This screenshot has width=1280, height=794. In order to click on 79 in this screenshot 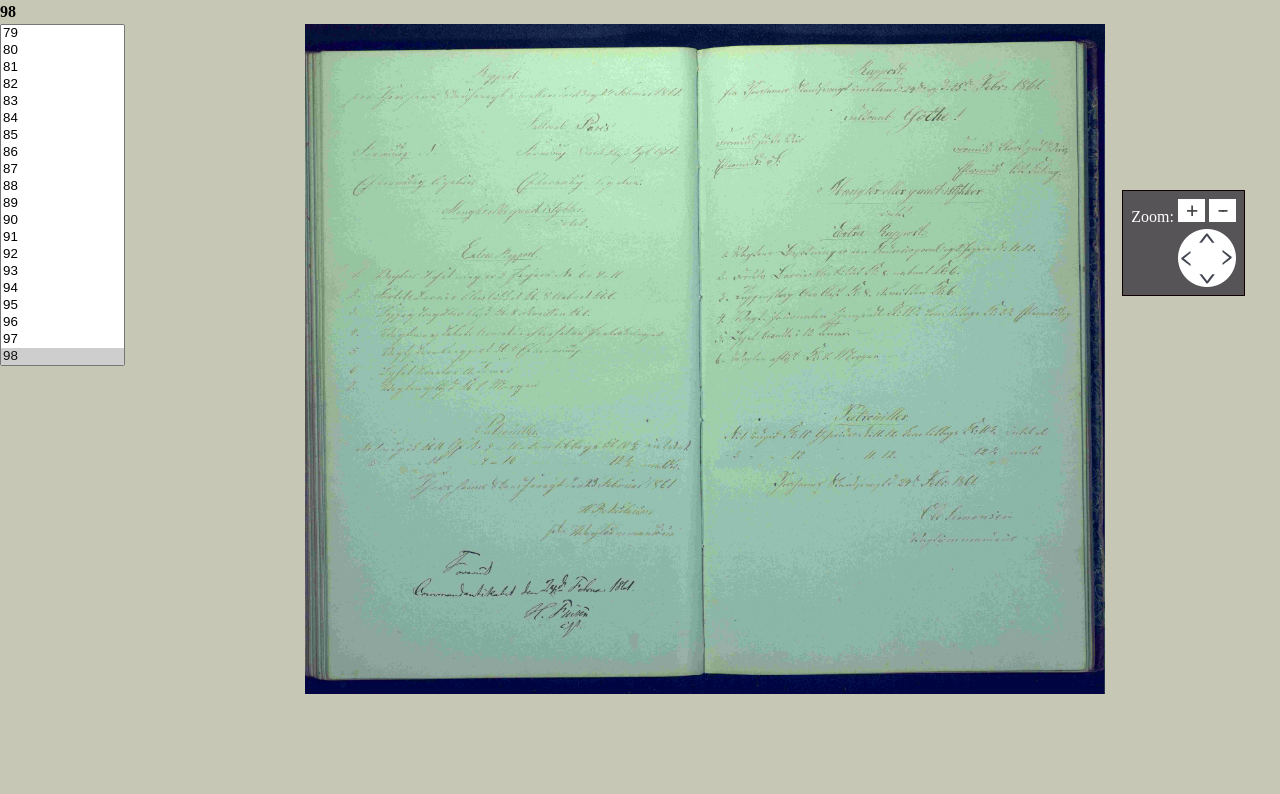, I will do `click(62, 33)`.